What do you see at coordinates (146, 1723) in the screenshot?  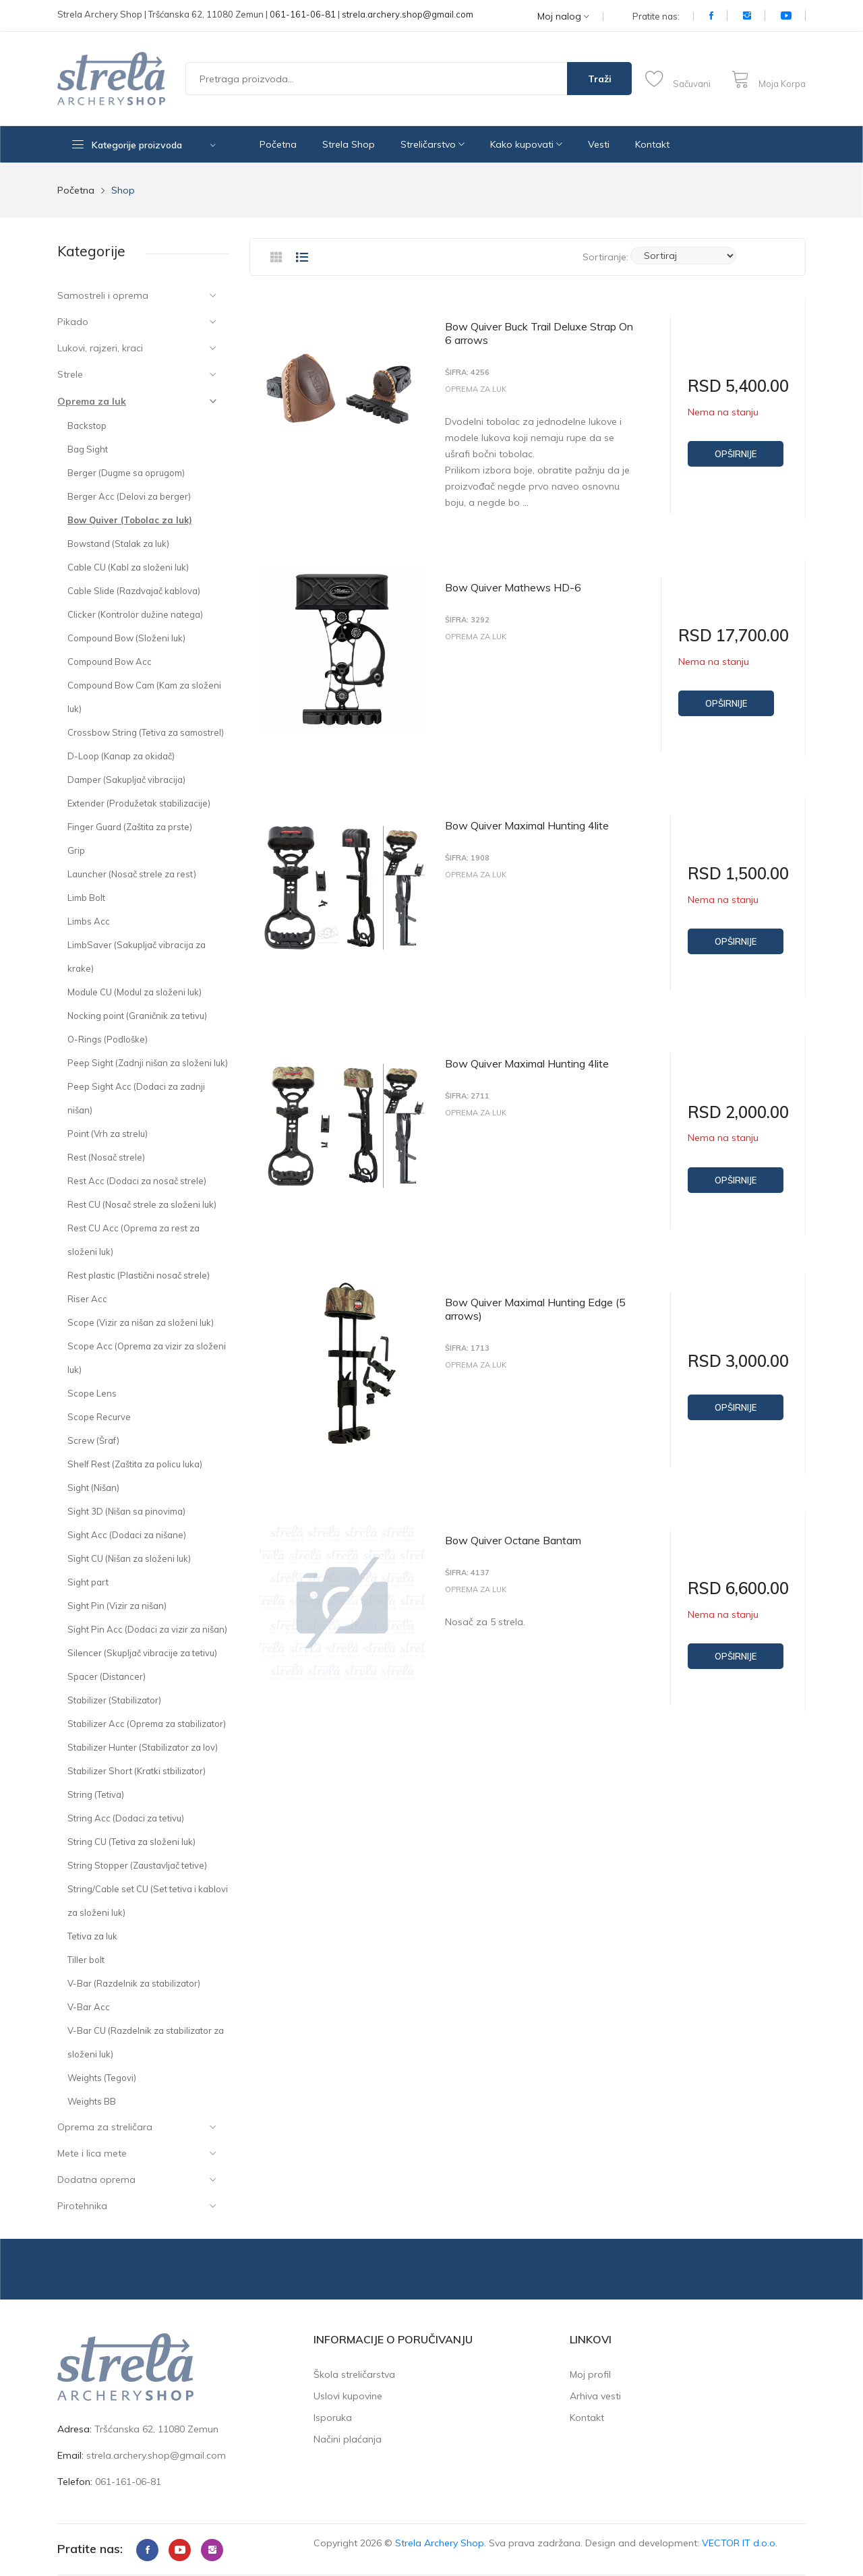 I see `Stabilizer Acc (Oprema za stabilizator)` at bounding box center [146, 1723].